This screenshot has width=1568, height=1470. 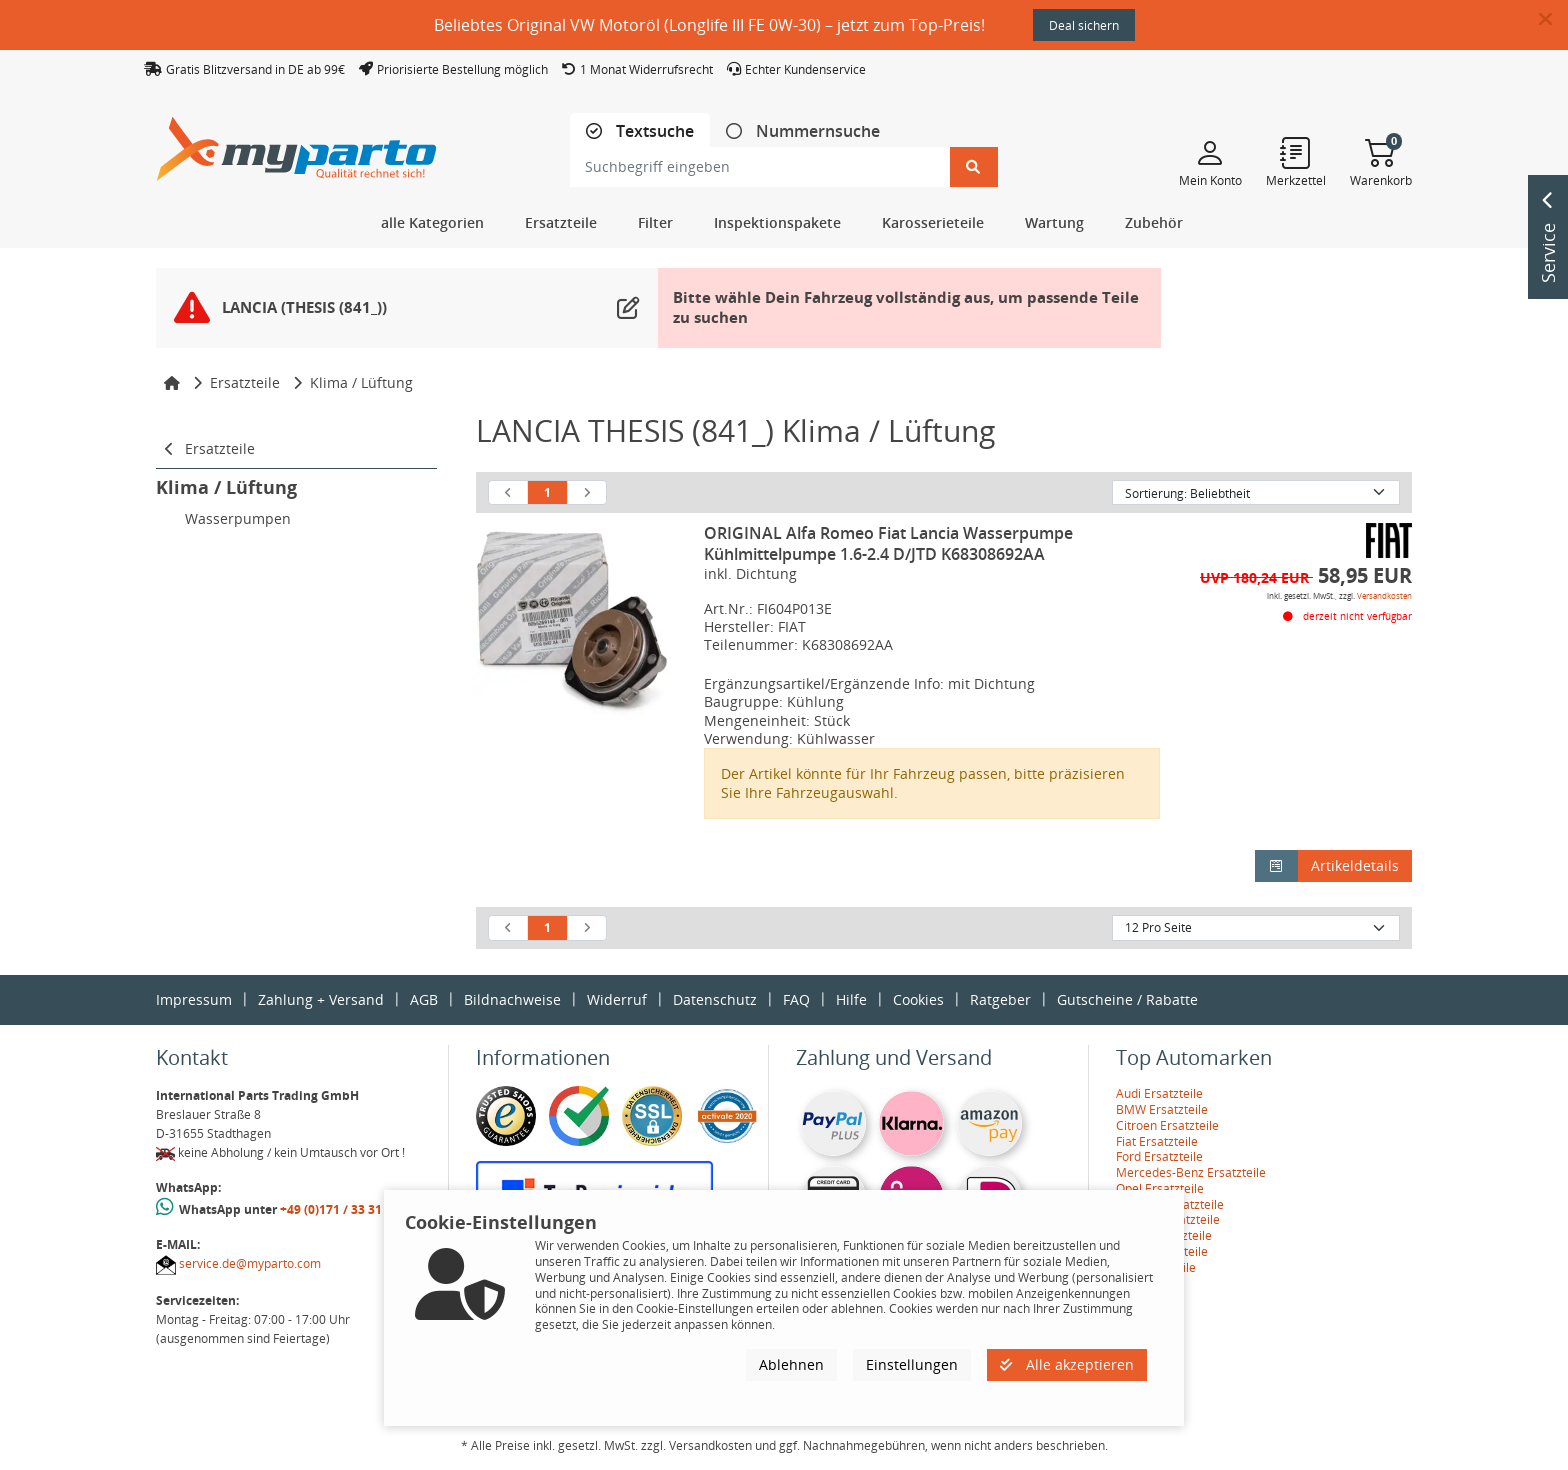 What do you see at coordinates (1159, 1093) in the screenshot?
I see `Audi Ersatzteile` at bounding box center [1159, 1093].